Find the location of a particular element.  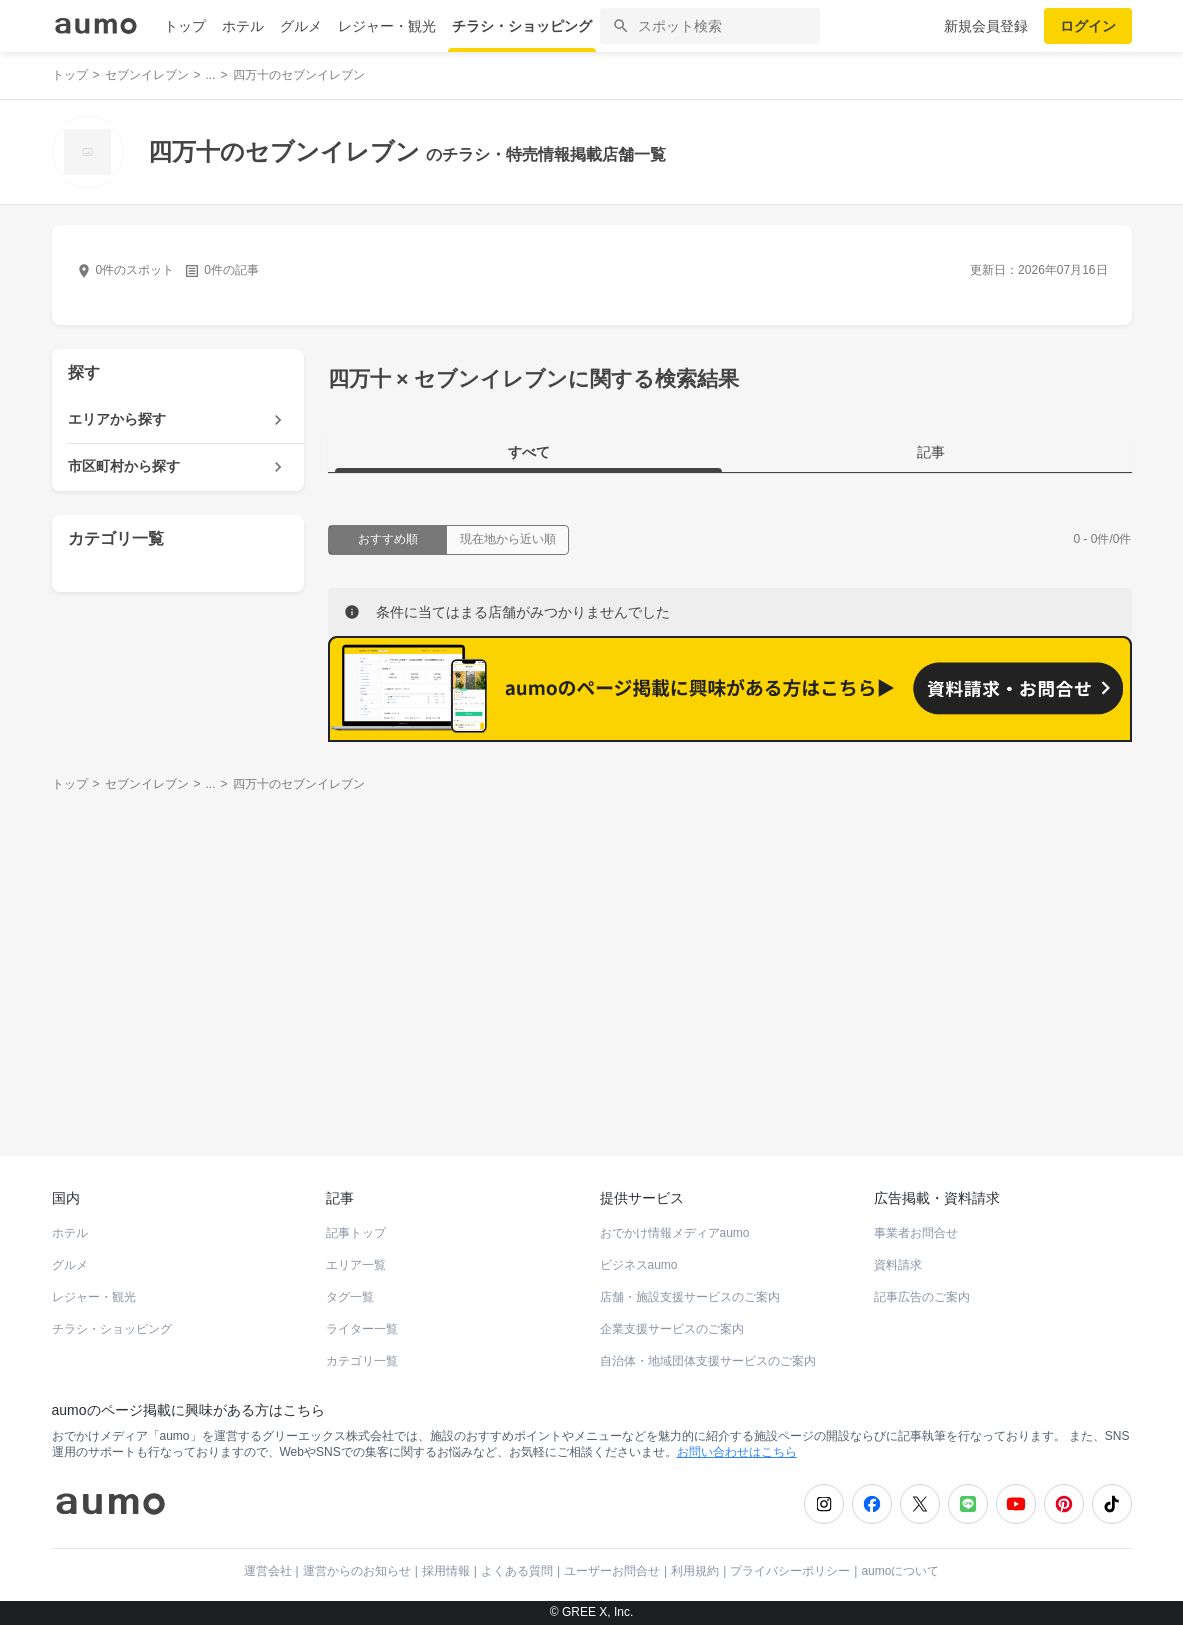

現在地から近い順 is located at coordinates (508, 539).